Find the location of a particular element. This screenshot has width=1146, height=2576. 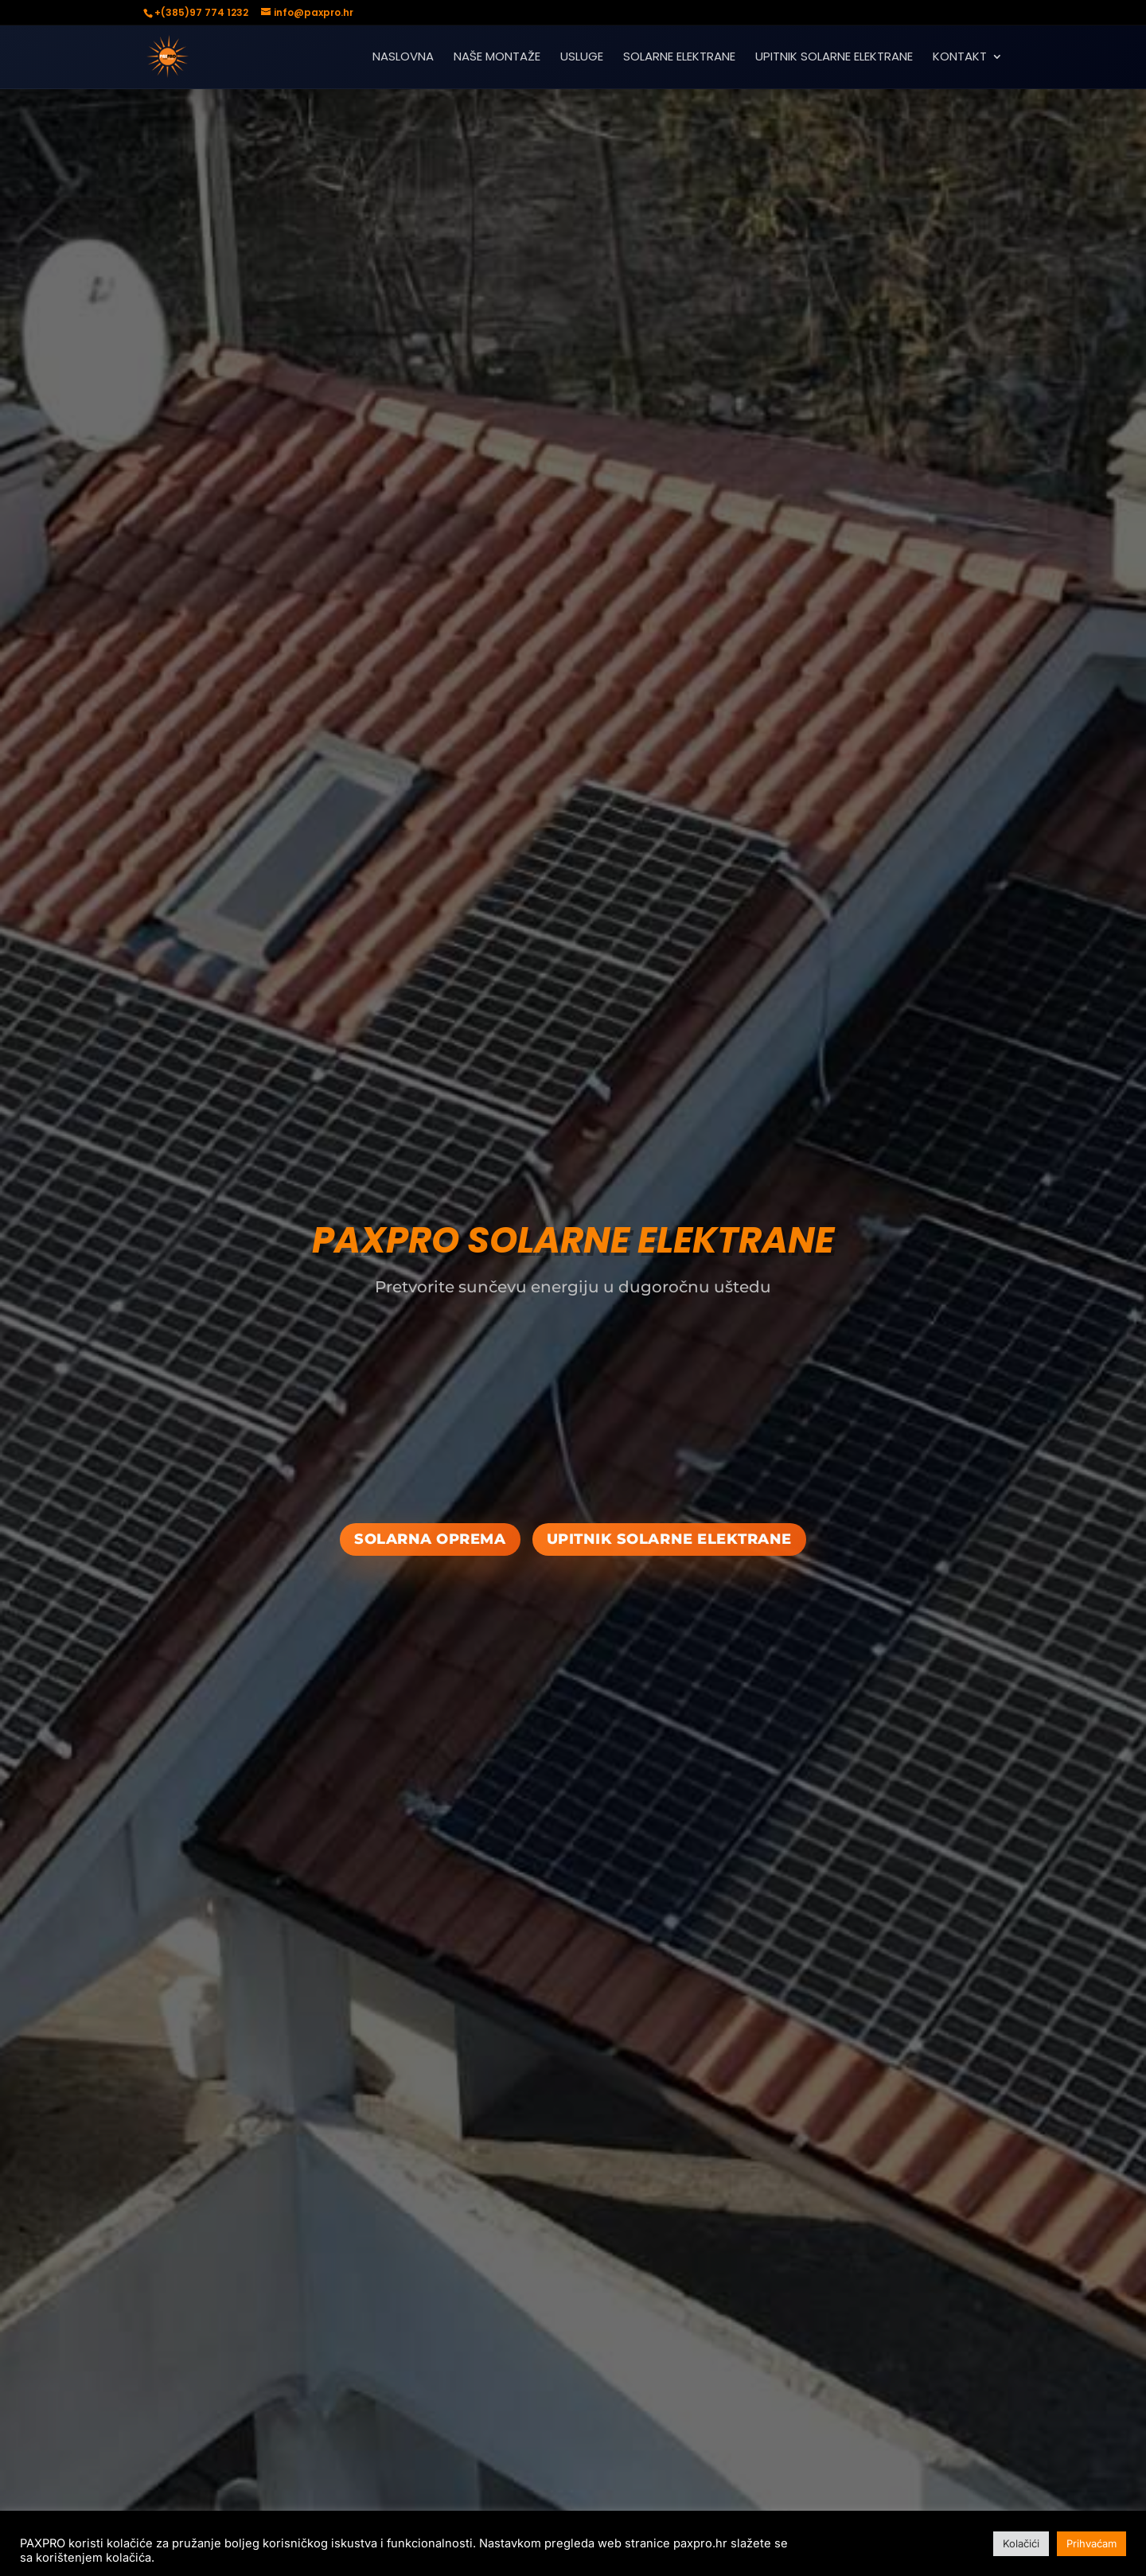

SOLARNE ELEKTRANE is located at coordinates (679, 57).